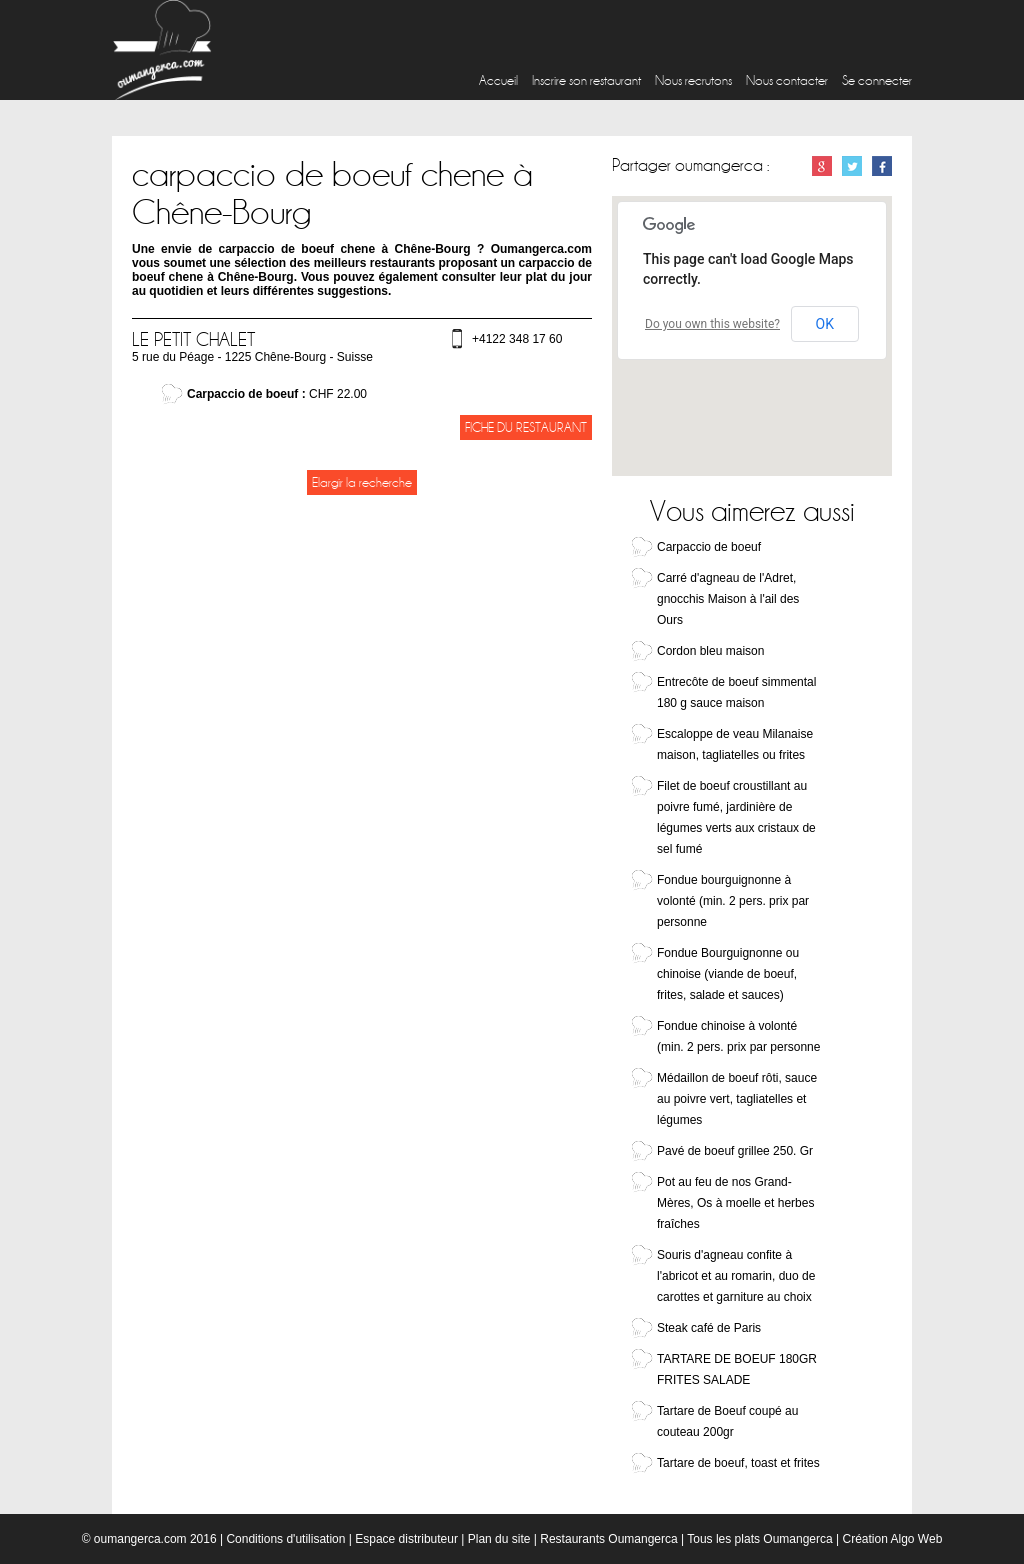 The image size is (1024, 1564). Describe the element at coordinates (406, 1539) in the screenshot. I see `Espace distributeur` at that location.